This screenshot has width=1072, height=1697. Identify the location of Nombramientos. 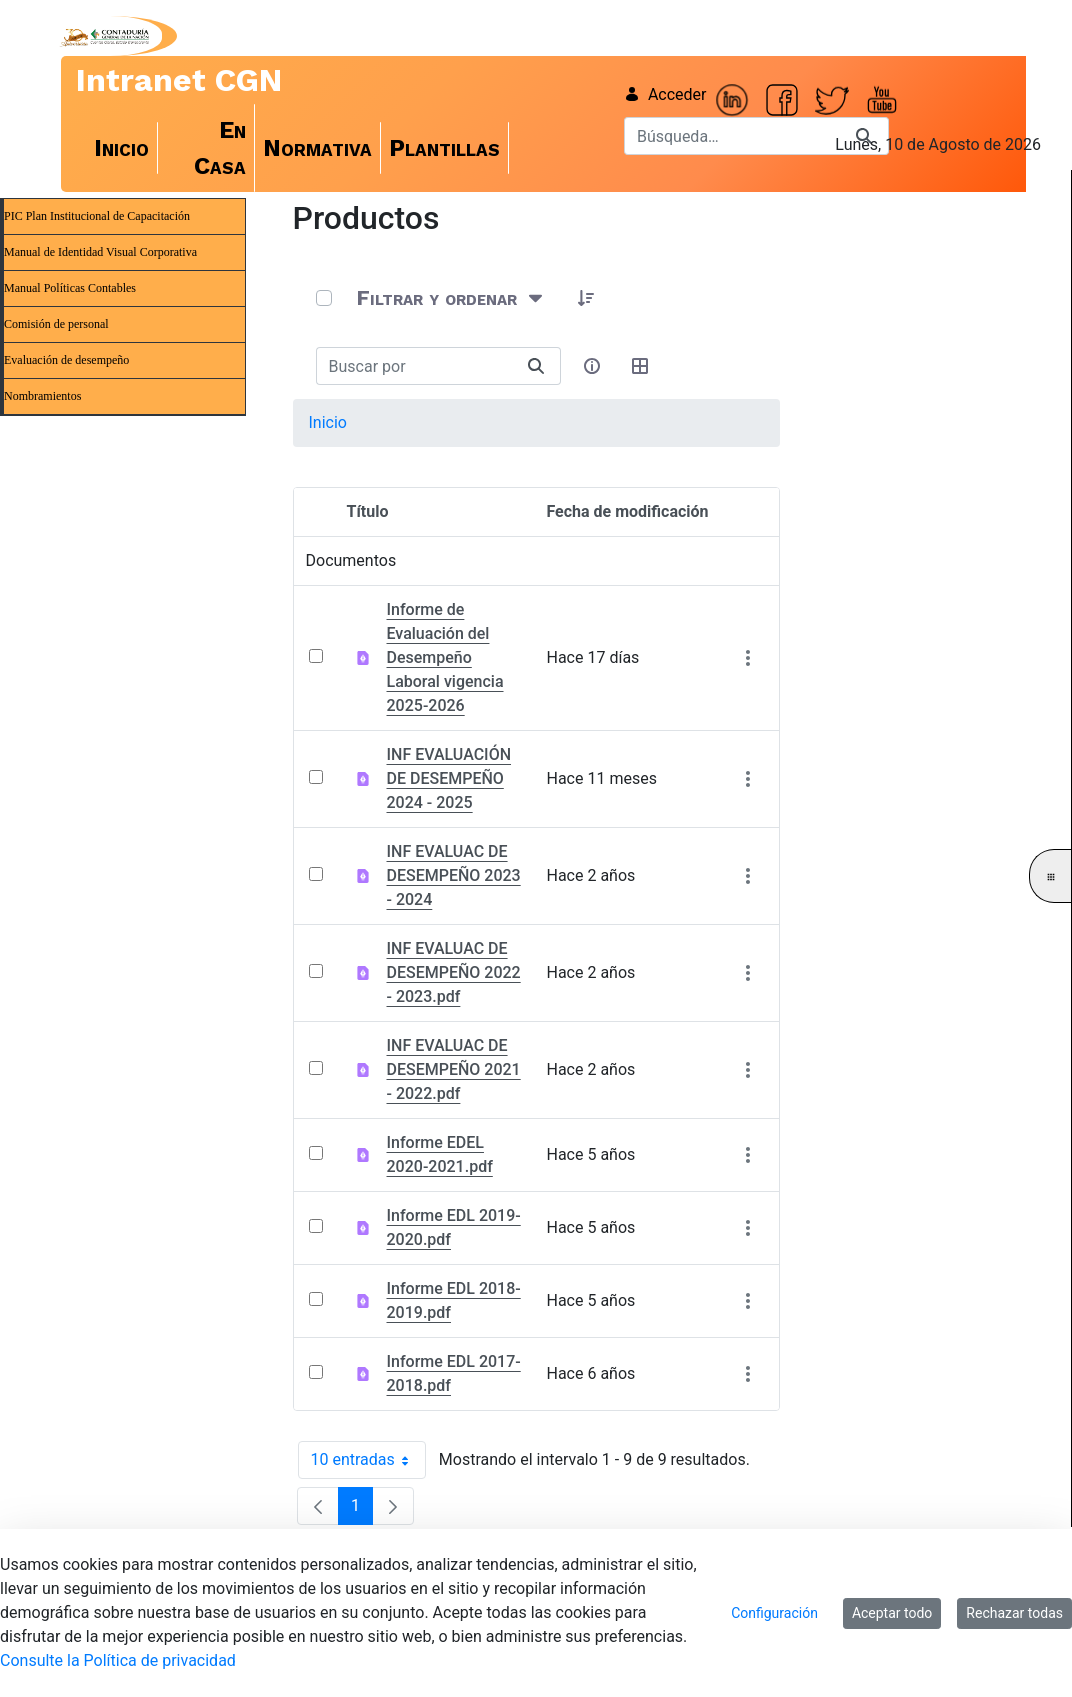
(42, 396).